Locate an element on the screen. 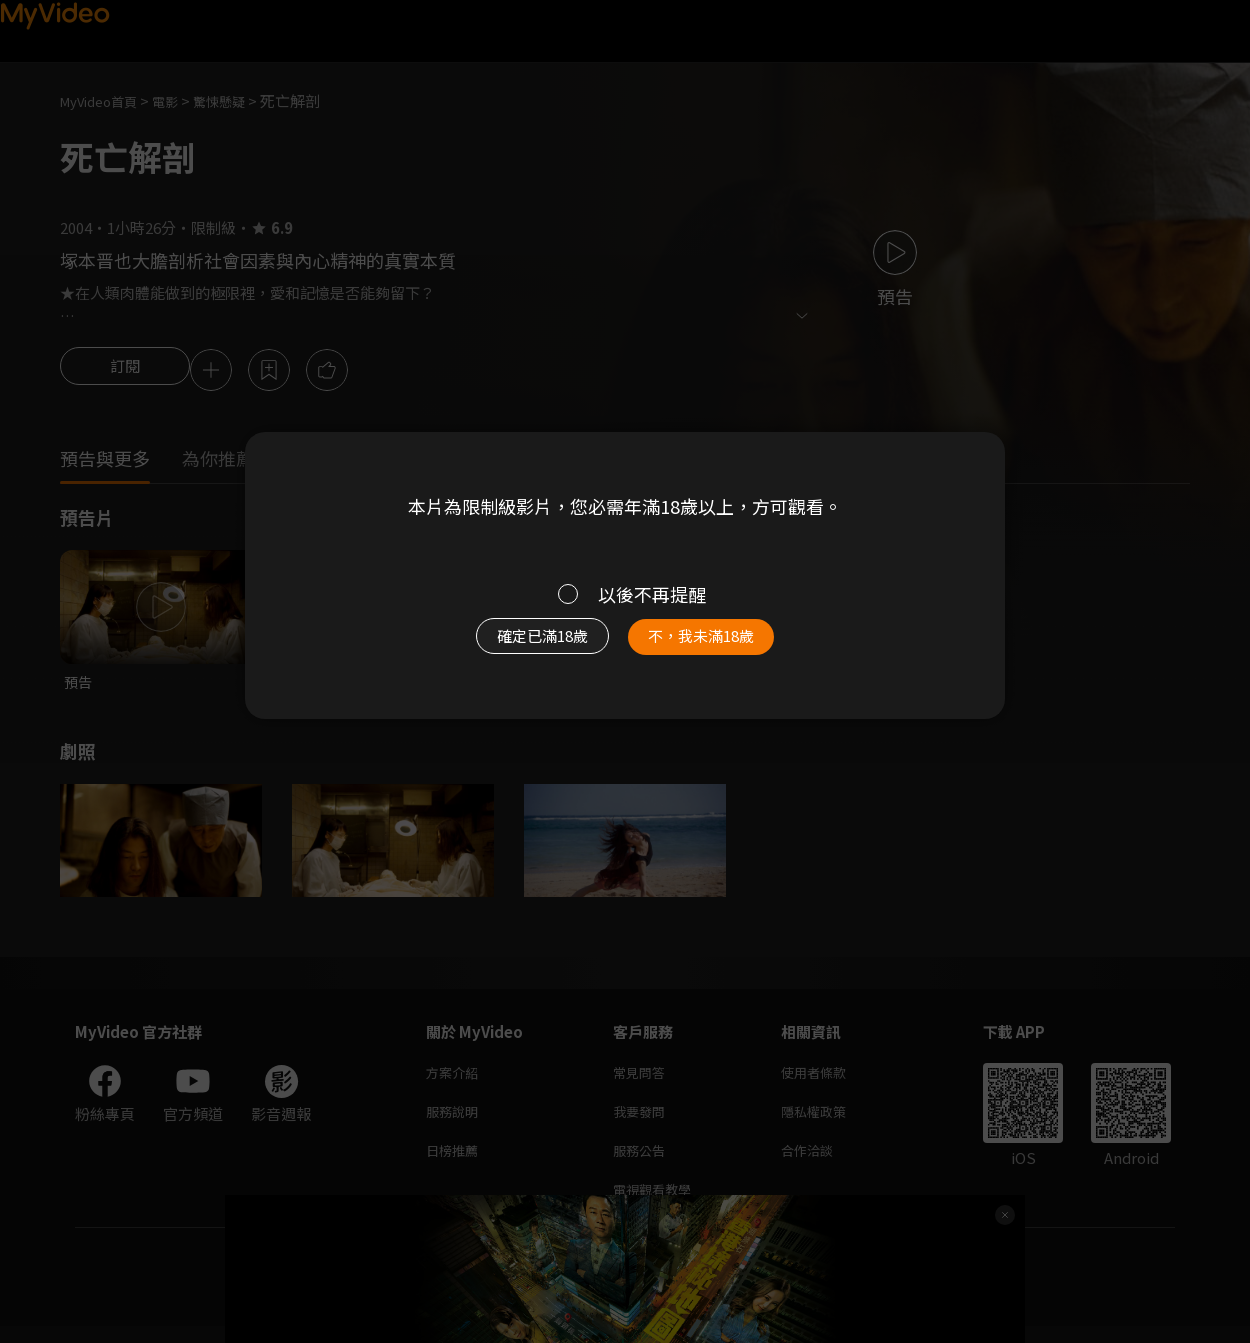 The height and width of the screenshot is (1343, 1250). 不，我未滿18歲 is located at coordinates (723, 646).